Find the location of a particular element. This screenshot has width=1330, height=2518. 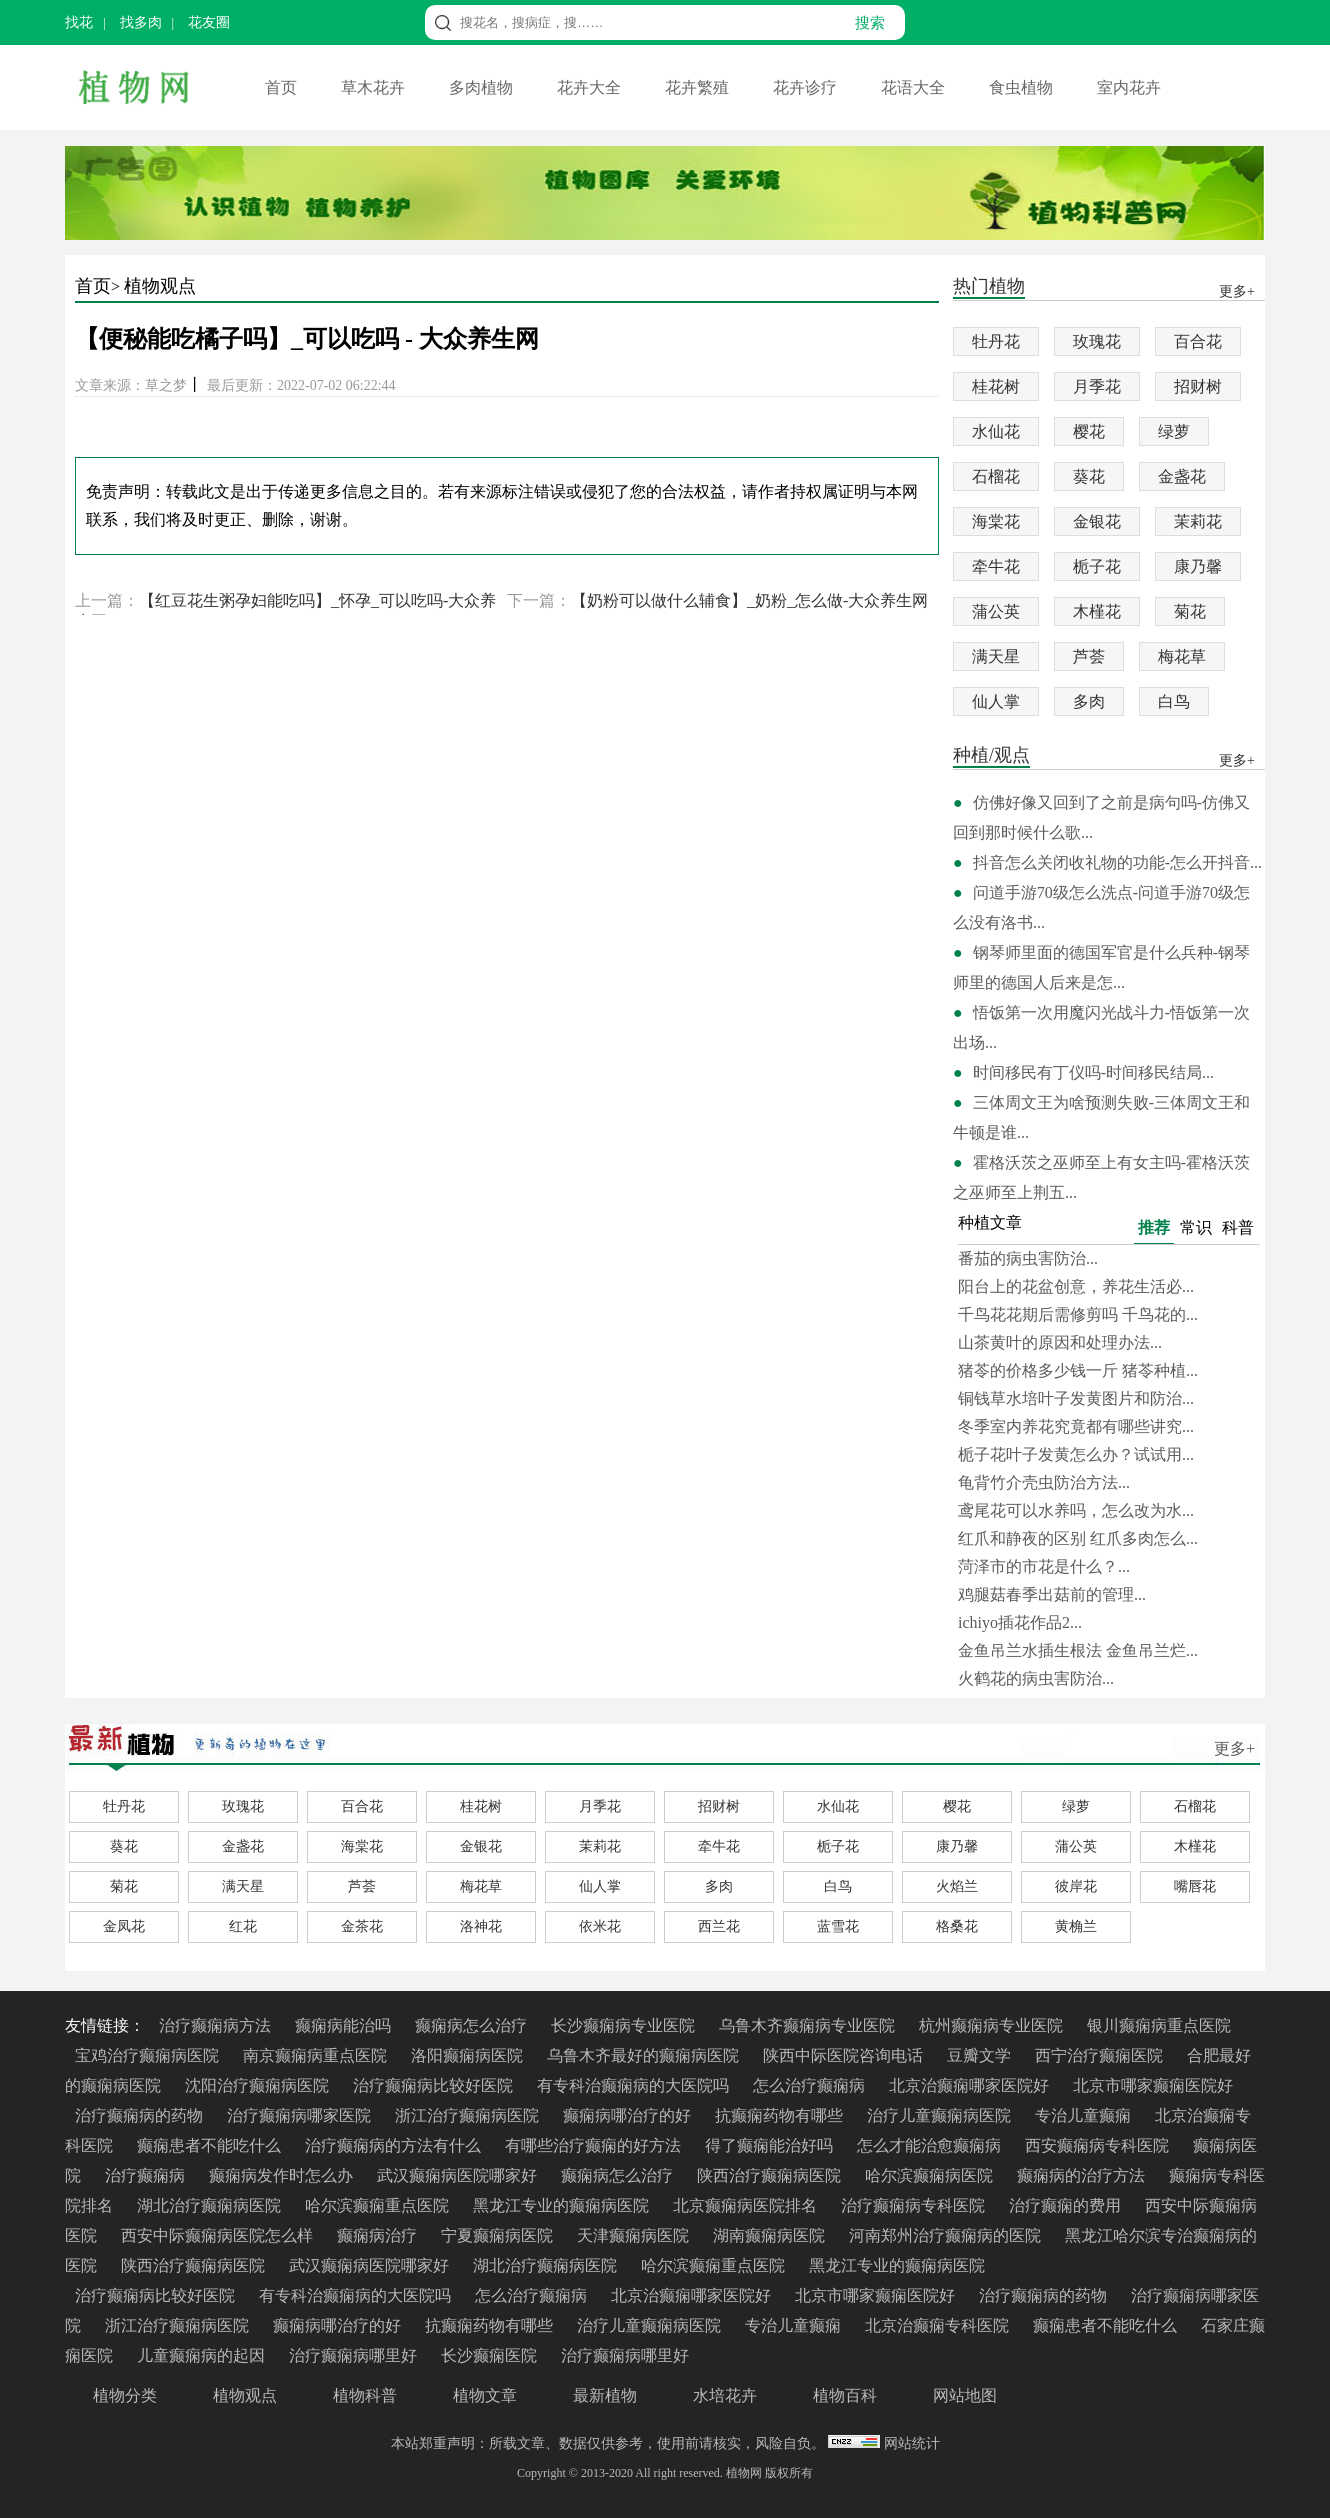

长沙癫痫病专业医院 is located at coordinates (625, 2025).